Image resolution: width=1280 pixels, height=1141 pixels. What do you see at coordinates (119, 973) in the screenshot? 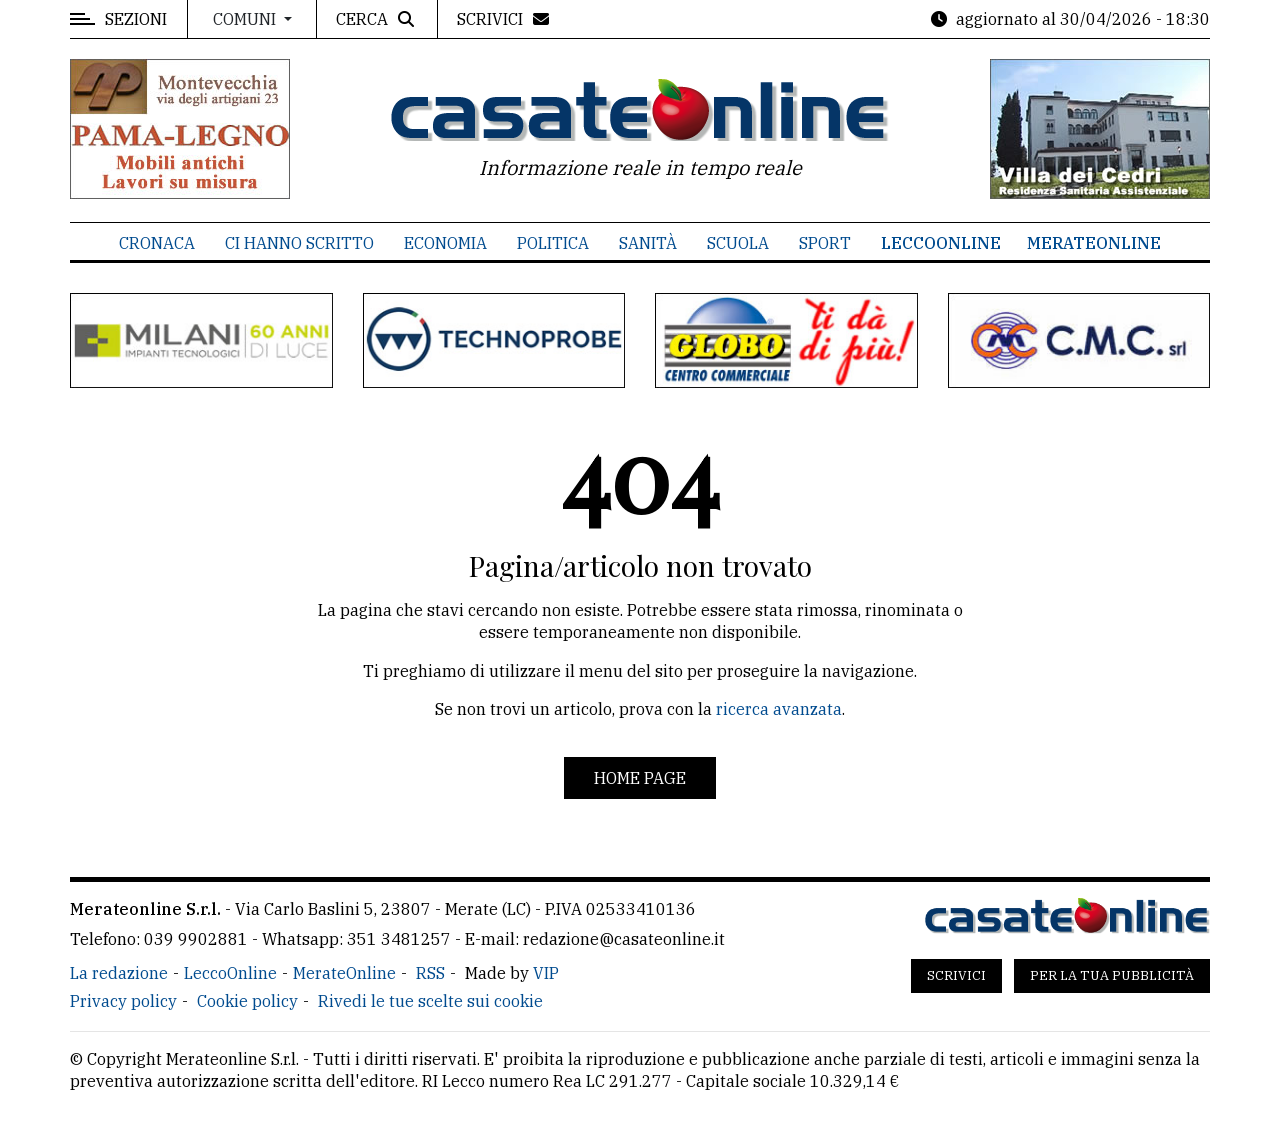
I see `La redazione` at bounding box center [119, 973].